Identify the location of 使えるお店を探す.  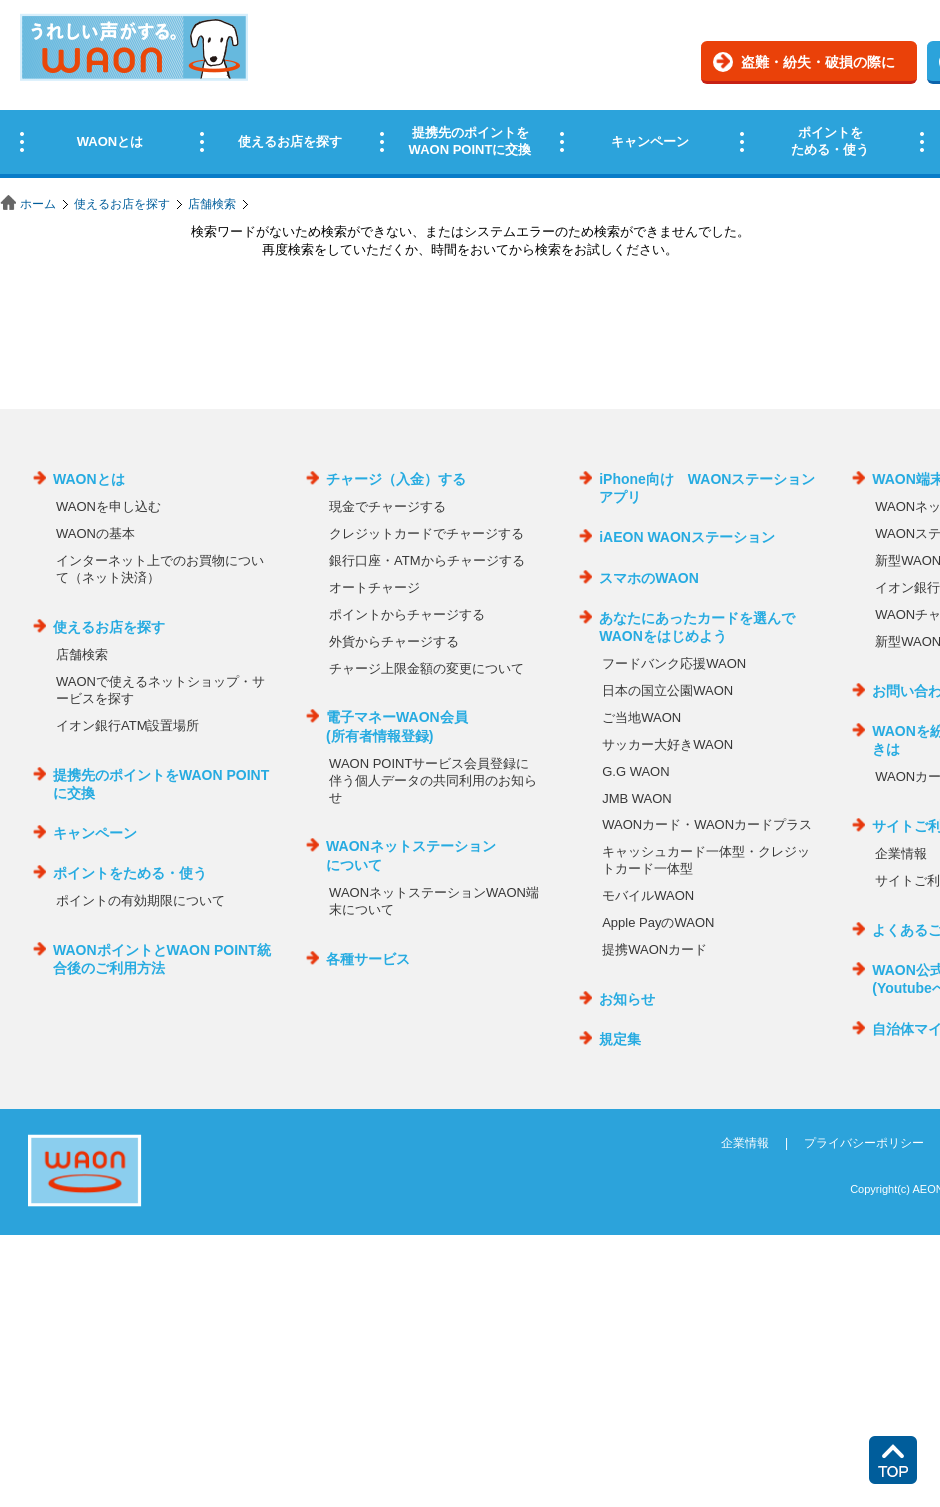
(122, 204).